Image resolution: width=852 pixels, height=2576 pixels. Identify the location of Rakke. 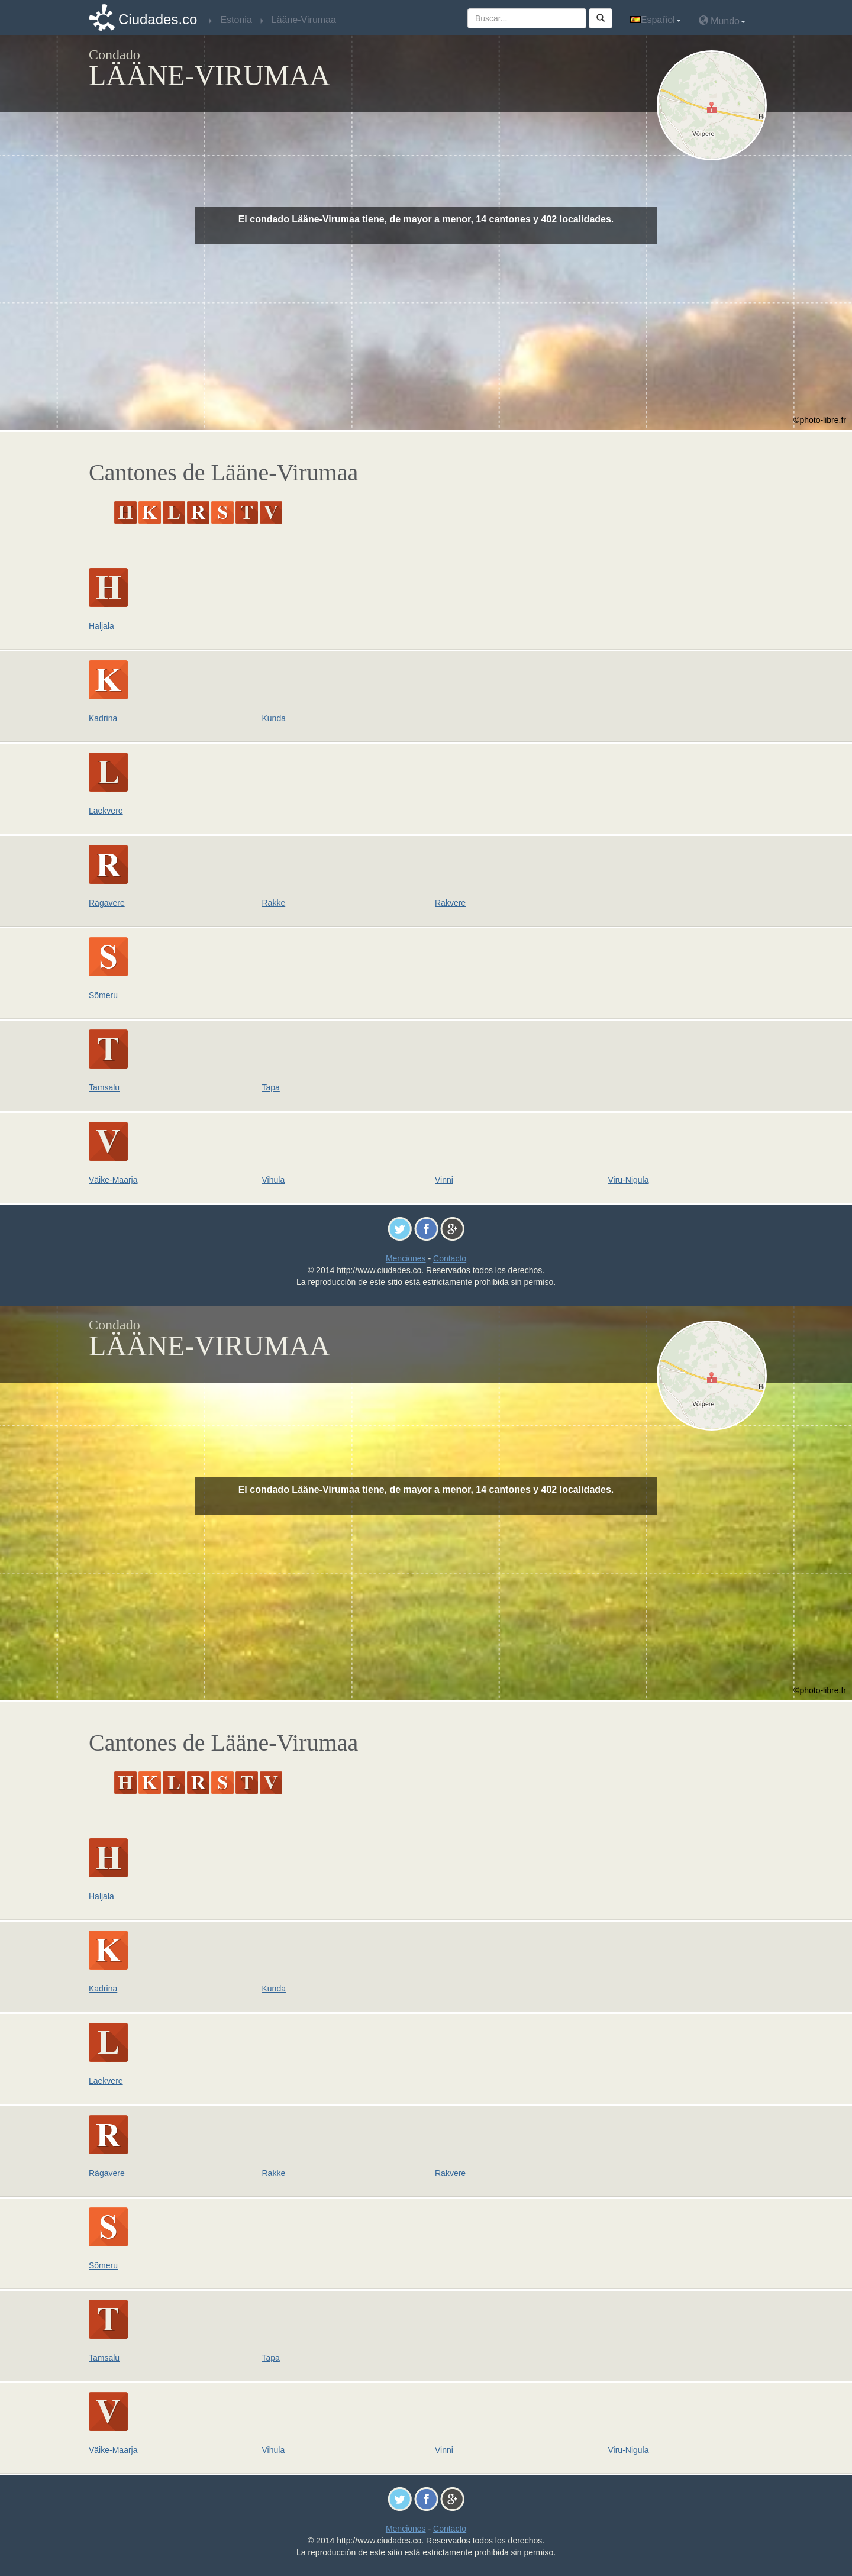
(274, 903).